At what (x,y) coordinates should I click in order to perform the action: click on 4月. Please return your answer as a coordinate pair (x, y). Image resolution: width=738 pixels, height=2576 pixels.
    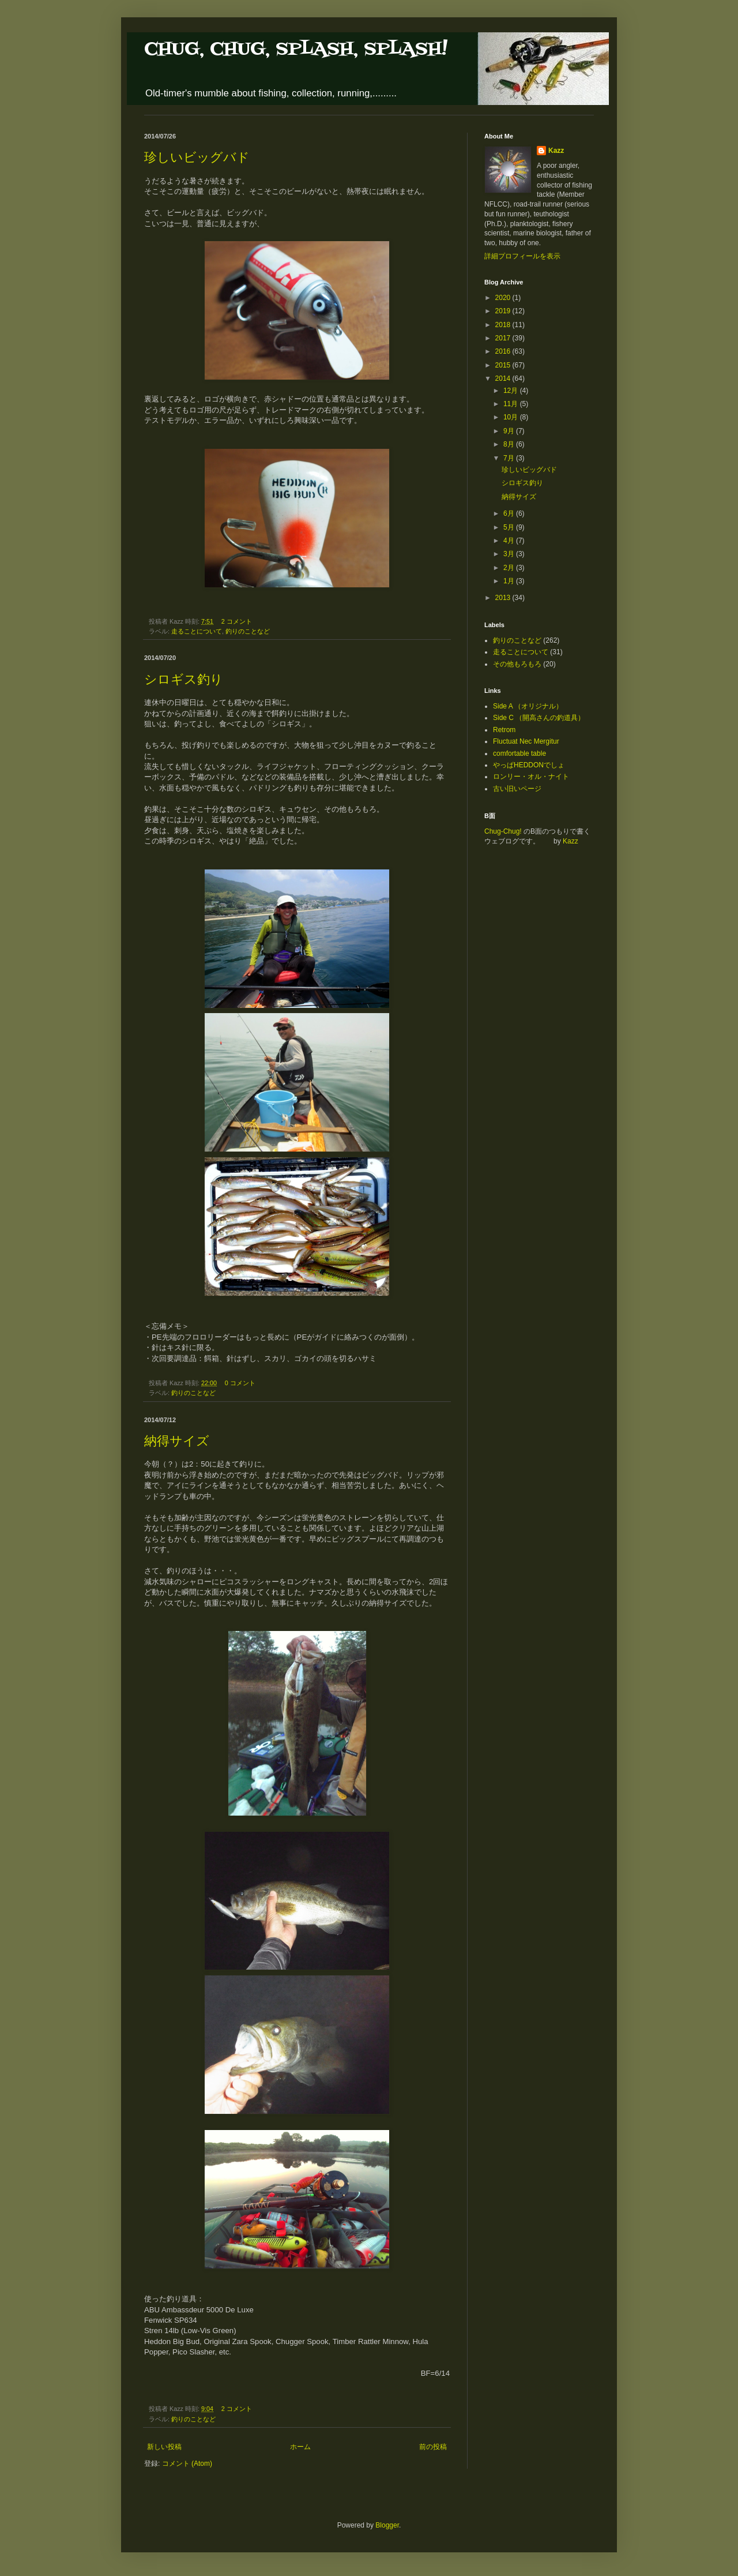
    Looking at the image, I should click on (509, 541).